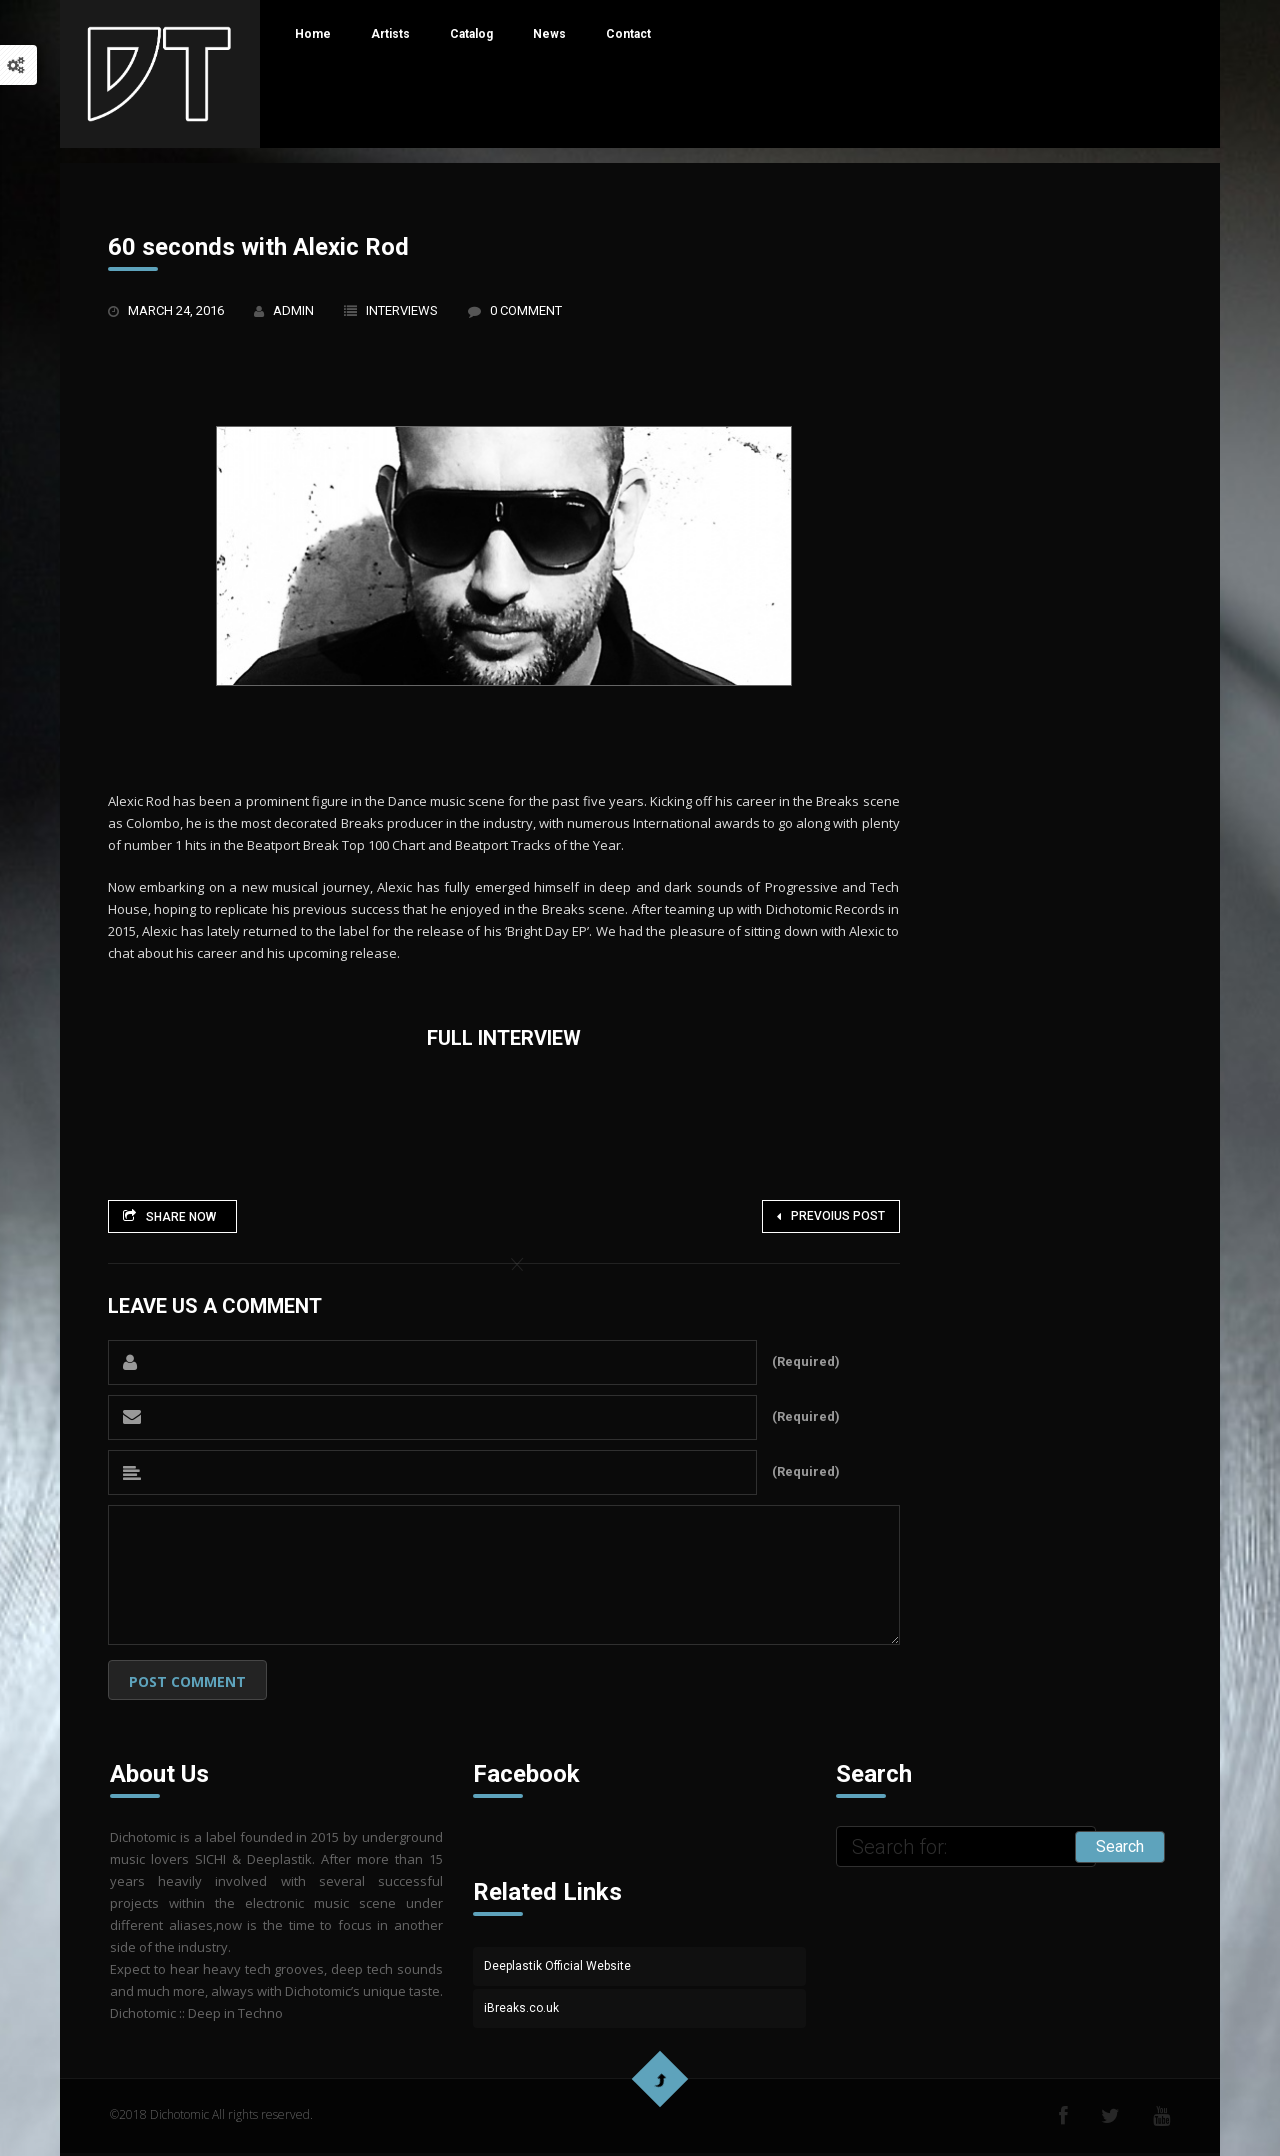 The width and height of the screenshot is (1280, 2156). What do you see at coordinates (526, 310) in the screenshot?
I see `0 Comment` at bounding box center [526, 310].